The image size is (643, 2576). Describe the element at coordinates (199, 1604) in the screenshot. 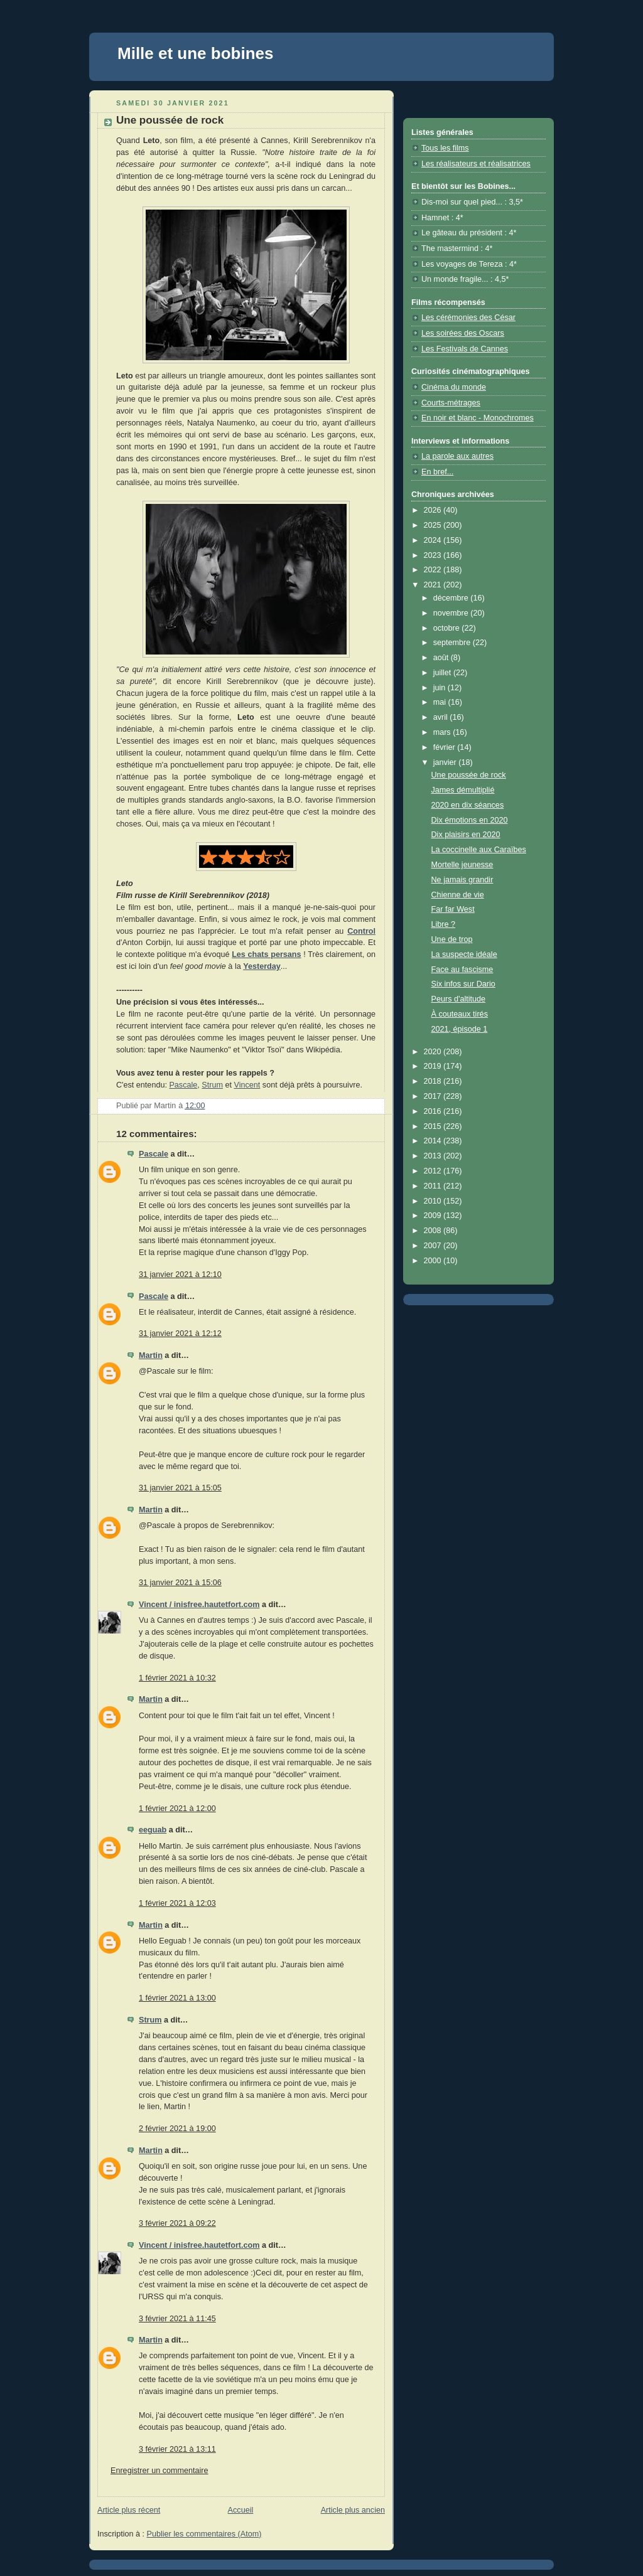

I see `Vincent / inisfree.hautetfort.com` at that location.